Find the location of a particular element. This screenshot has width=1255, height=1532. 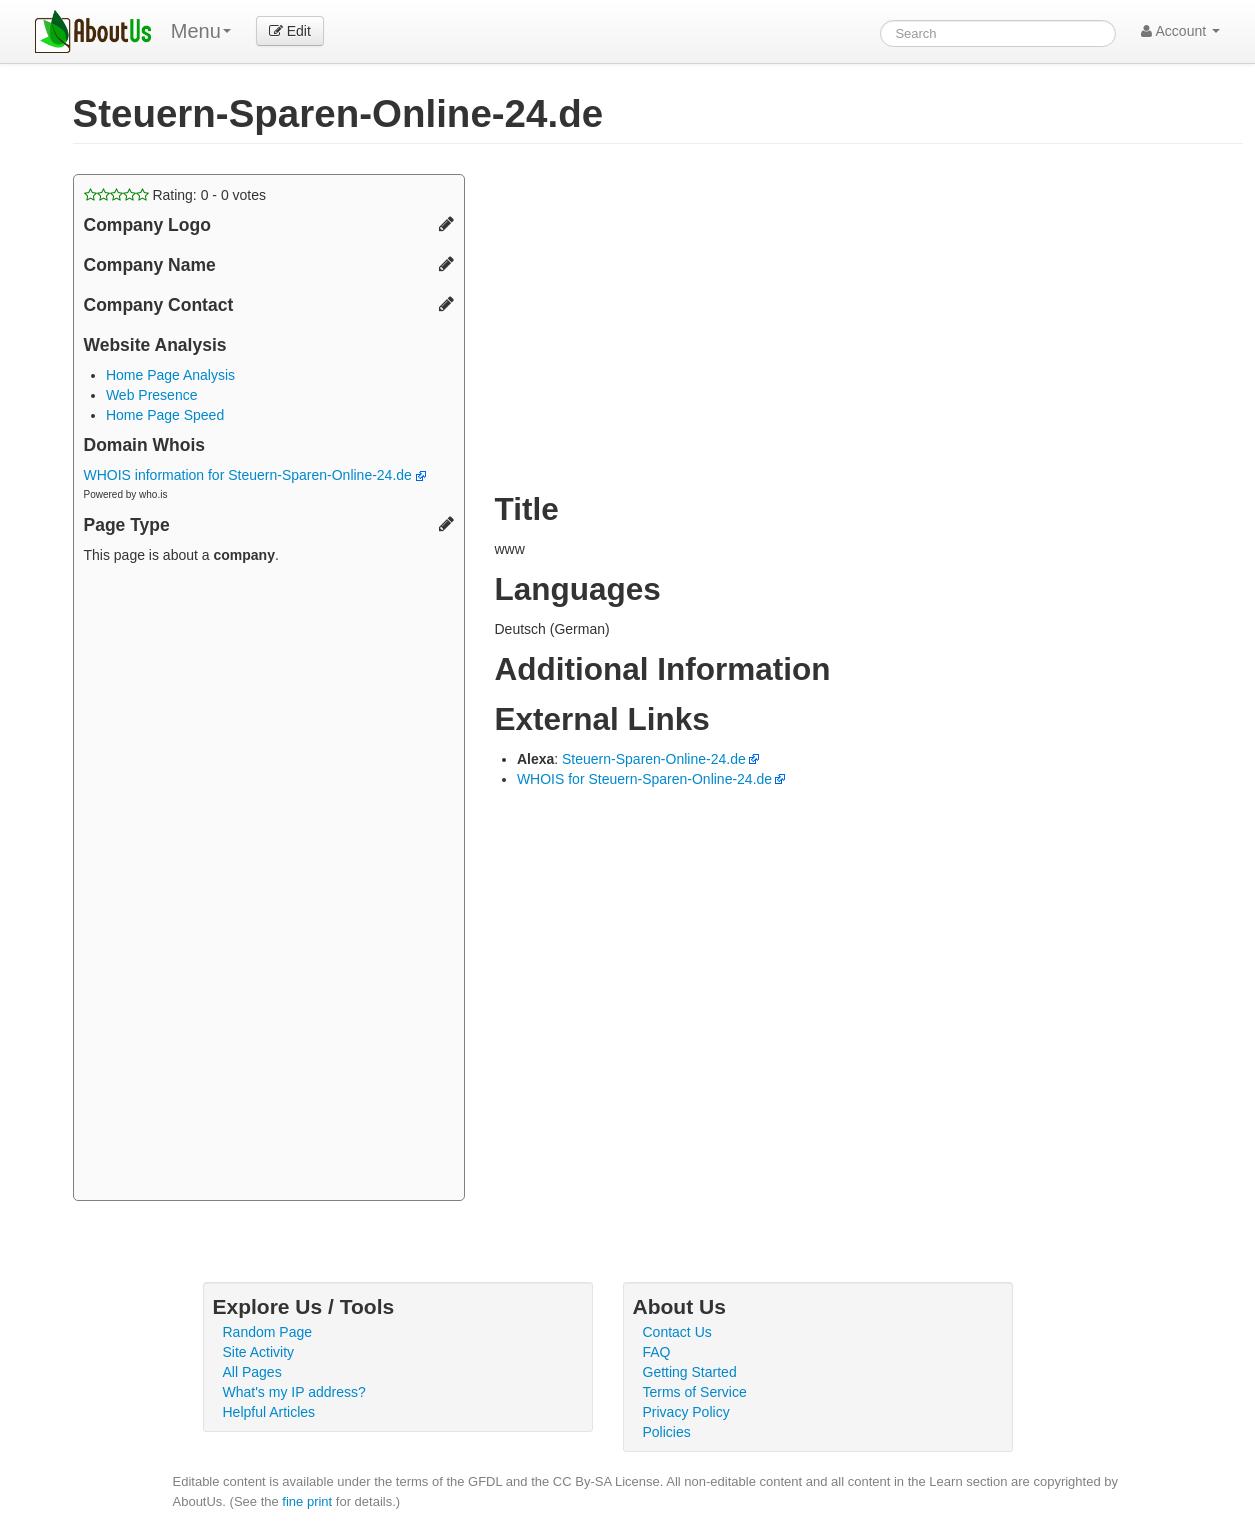

Privacy Policy is located at coordinates (686, 1412).